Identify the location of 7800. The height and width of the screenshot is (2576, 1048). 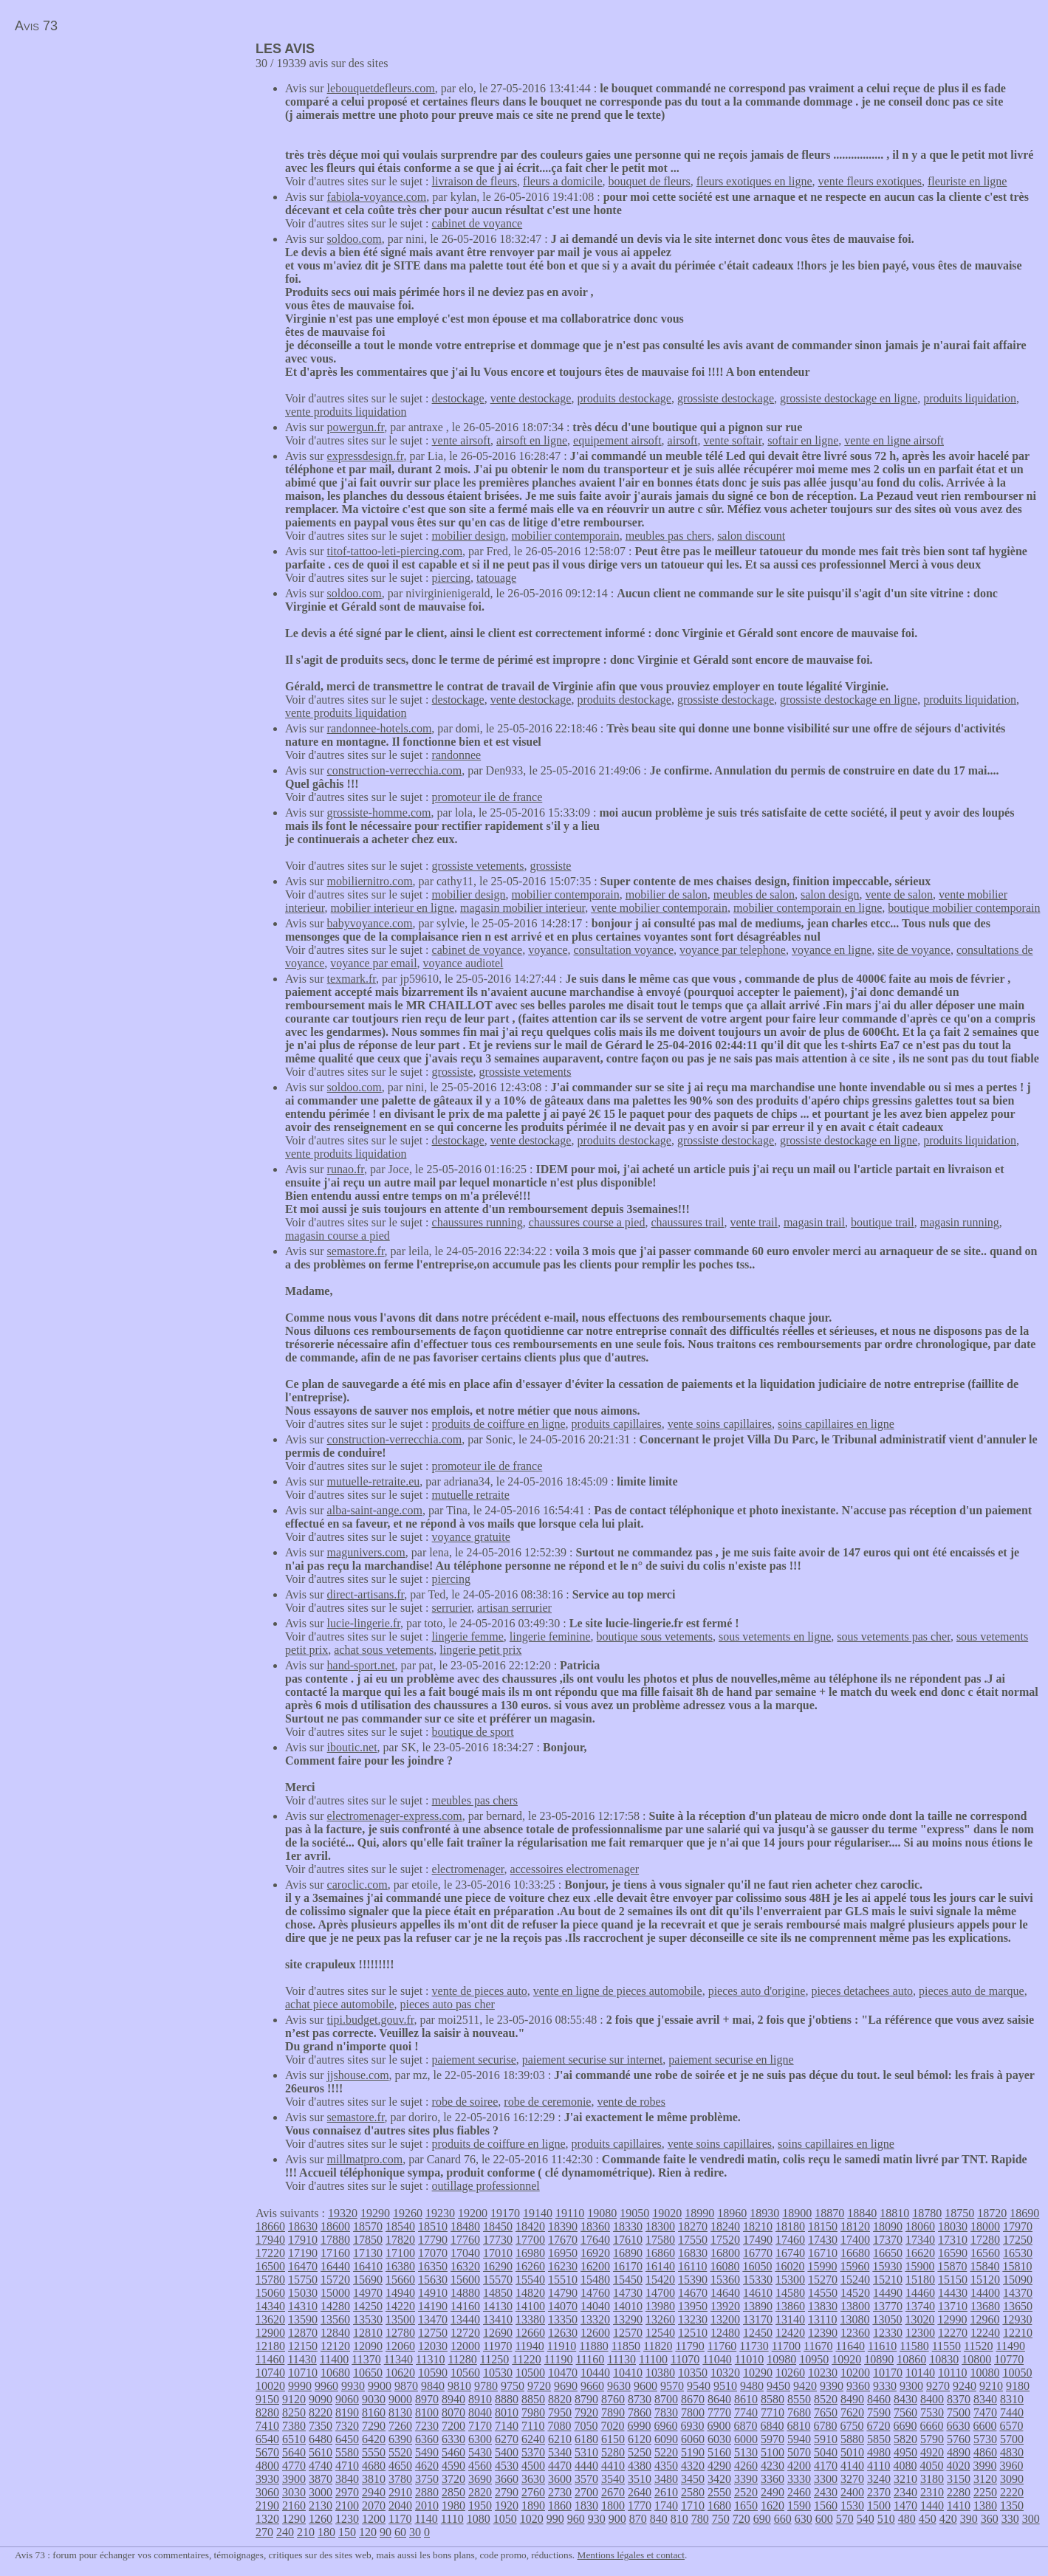
(693, 2412).